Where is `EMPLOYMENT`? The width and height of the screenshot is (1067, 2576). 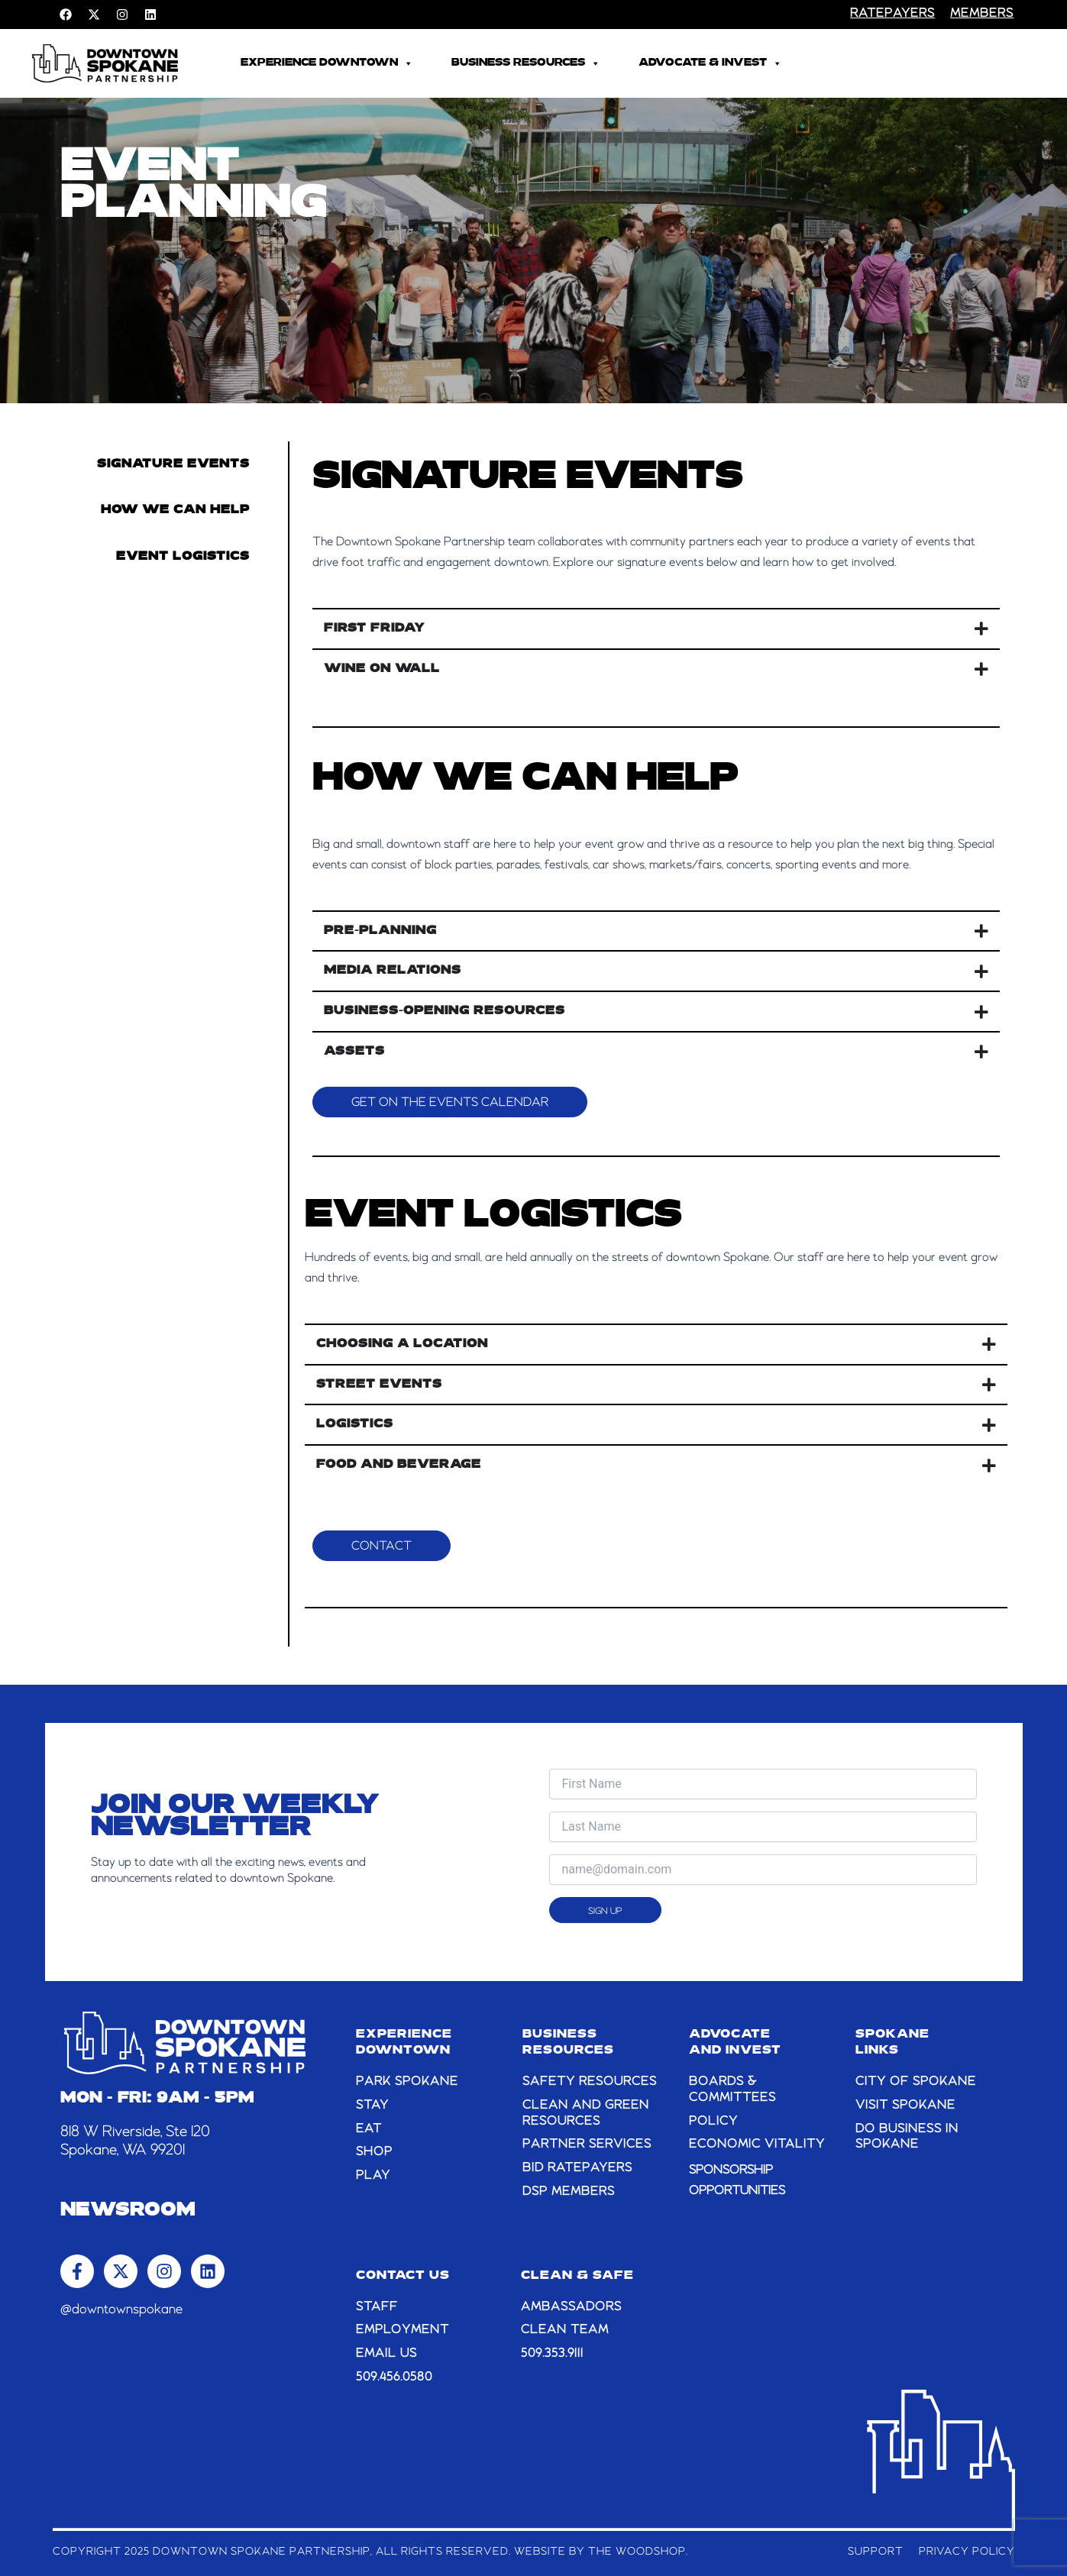
EMPLOYMENT is located at coordinates (402, 2330).